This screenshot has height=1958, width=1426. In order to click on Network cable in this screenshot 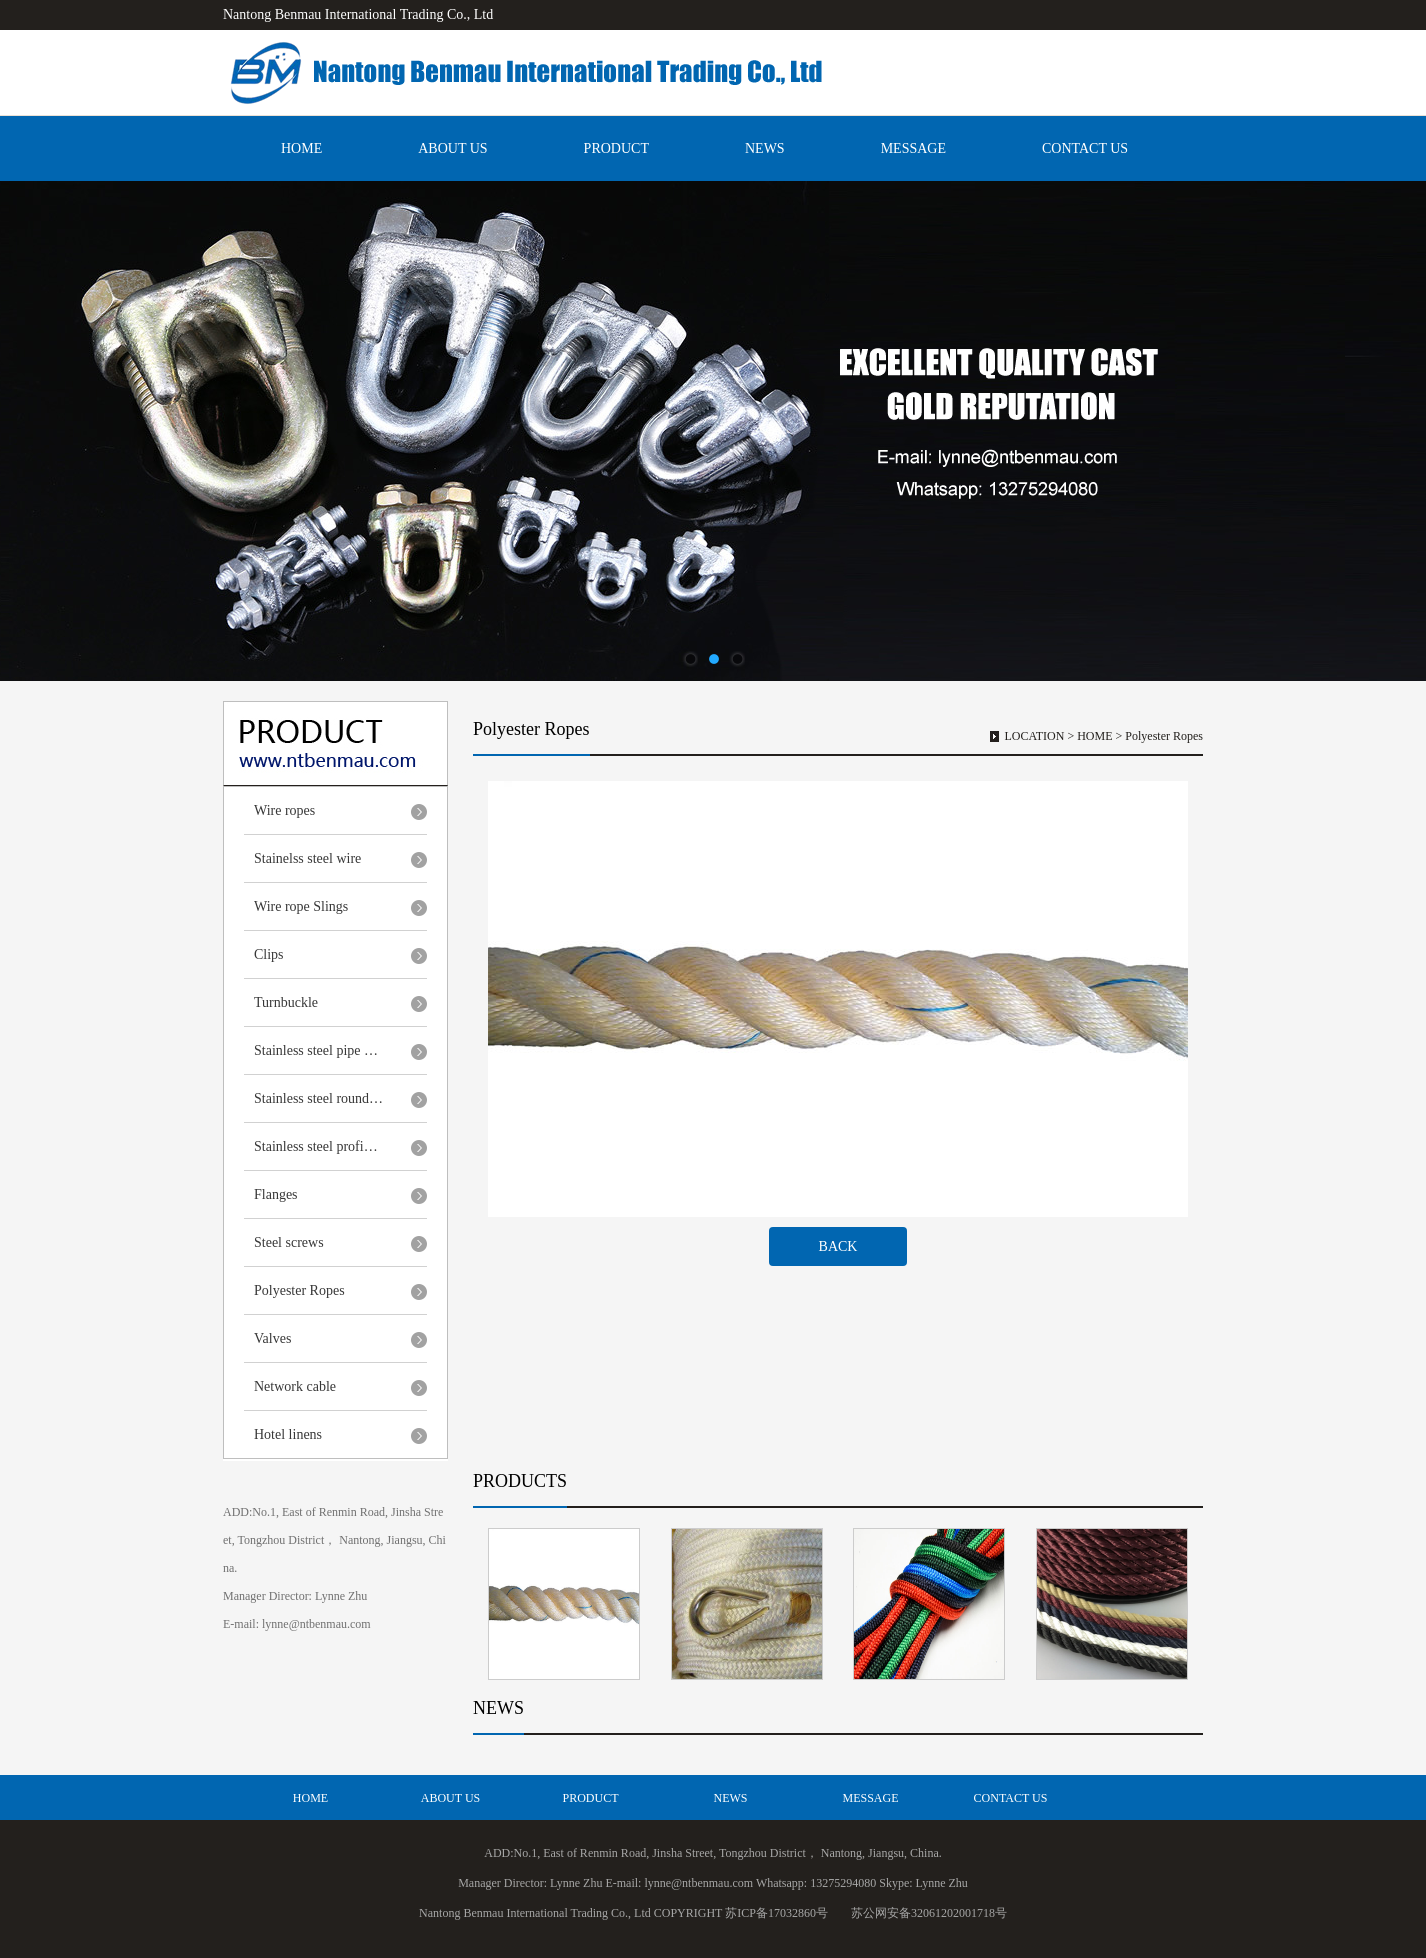, I will do `click(295, 1386)`.